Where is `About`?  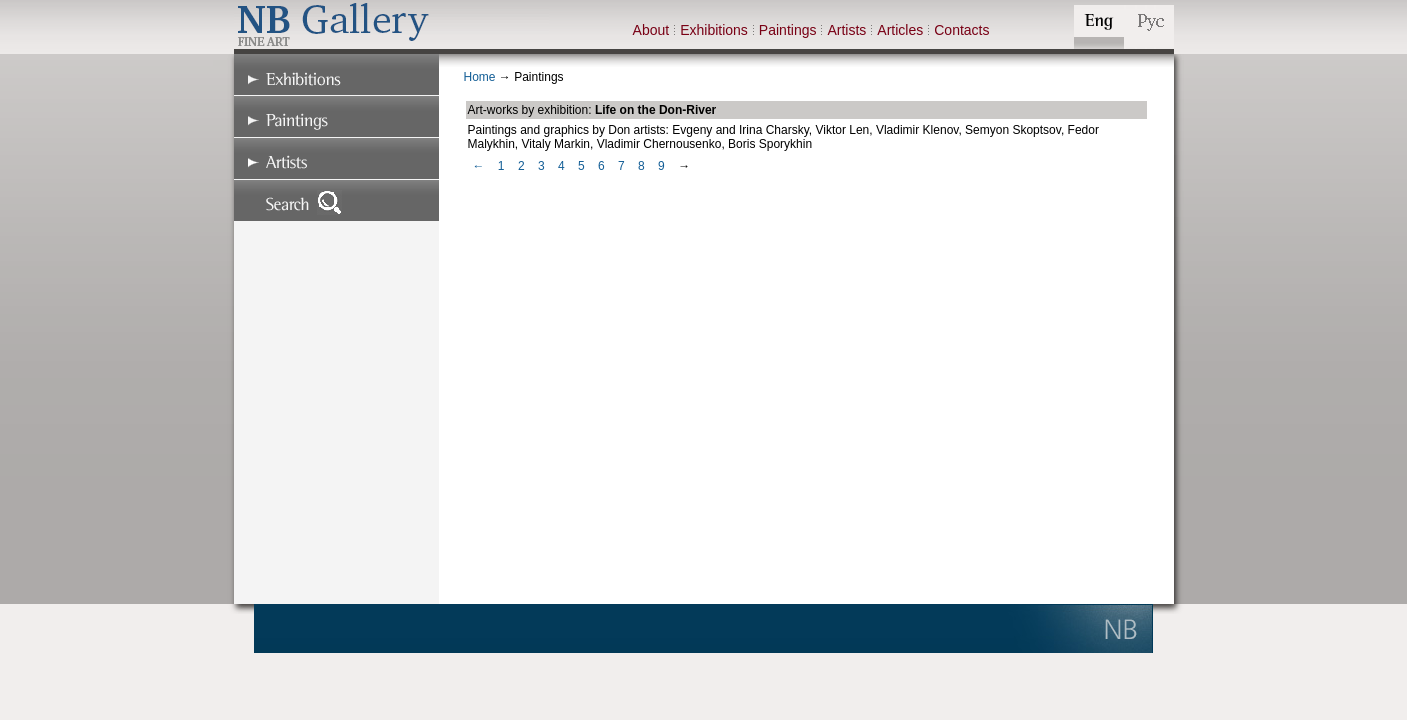 About is located at coordinates (651, 30).